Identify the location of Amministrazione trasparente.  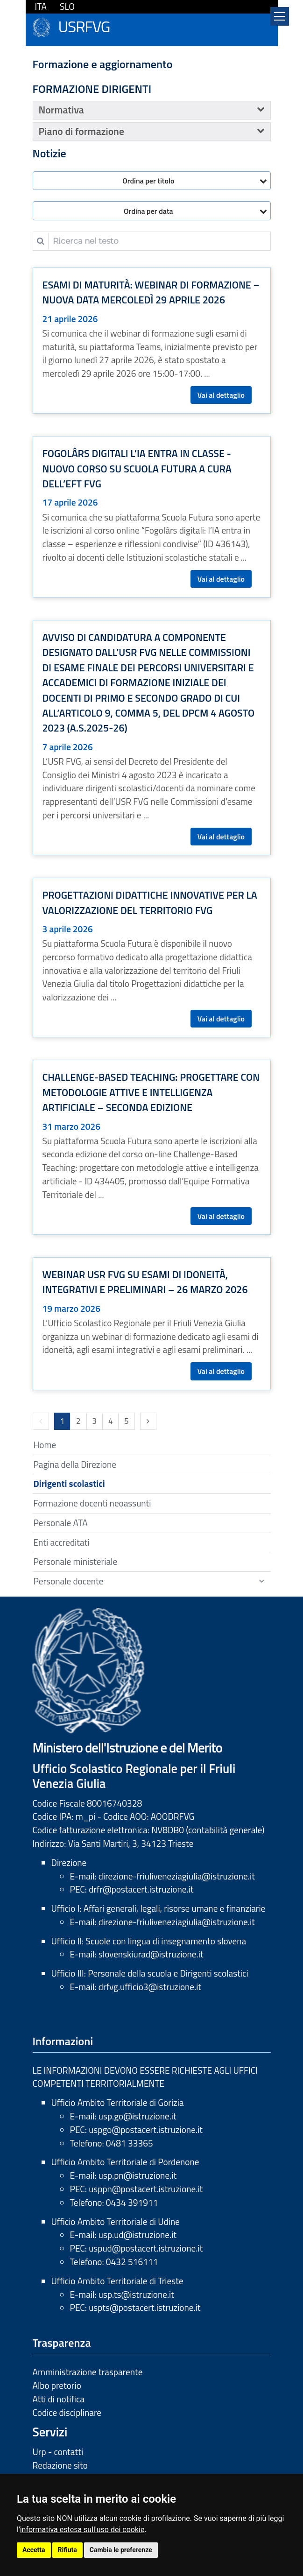
(88, 2372).